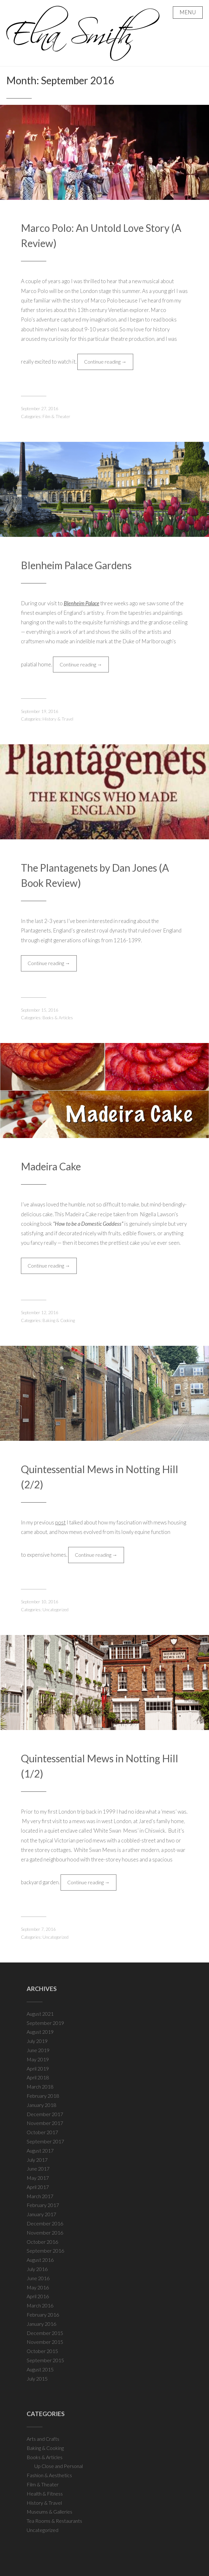  I want to click on February 2017, so click(43, 2205).